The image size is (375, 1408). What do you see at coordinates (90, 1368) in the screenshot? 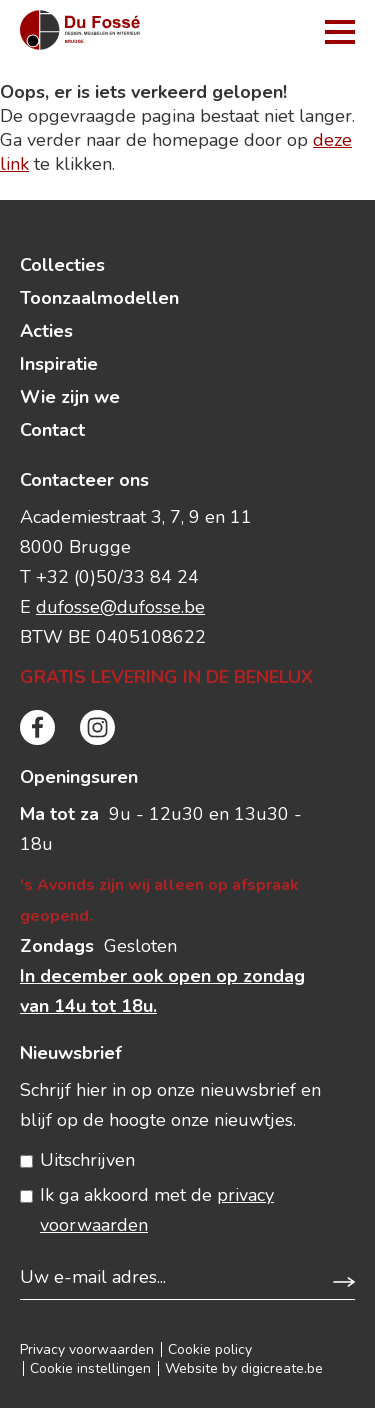
I see `Cookie instellingen` at bounding box center [90, 1368].